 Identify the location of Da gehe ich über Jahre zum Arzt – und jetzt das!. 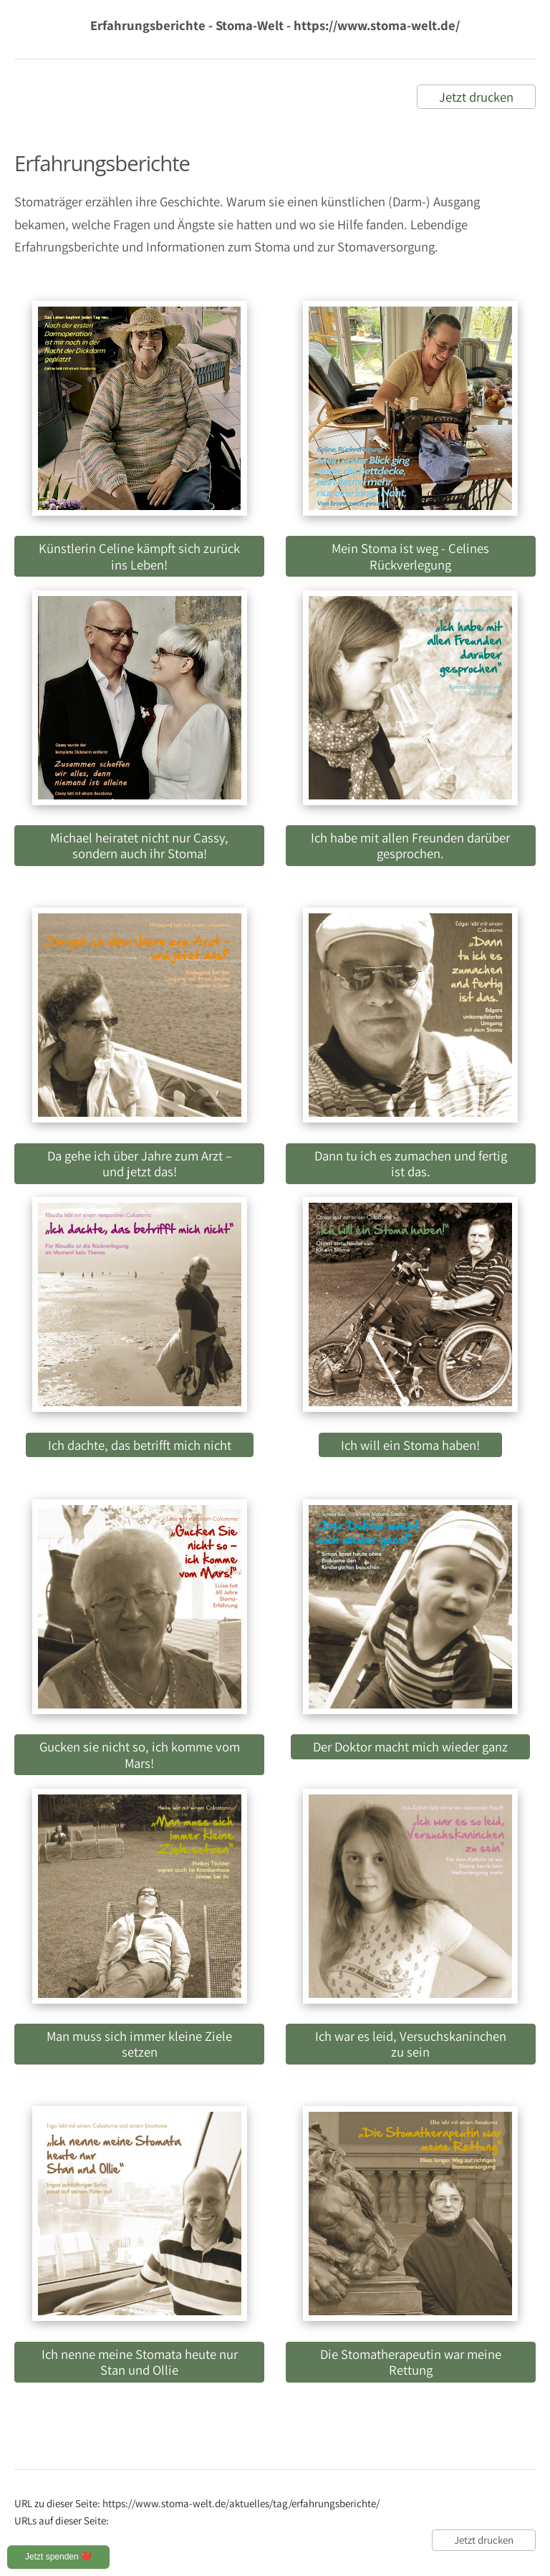
(139, 1163).